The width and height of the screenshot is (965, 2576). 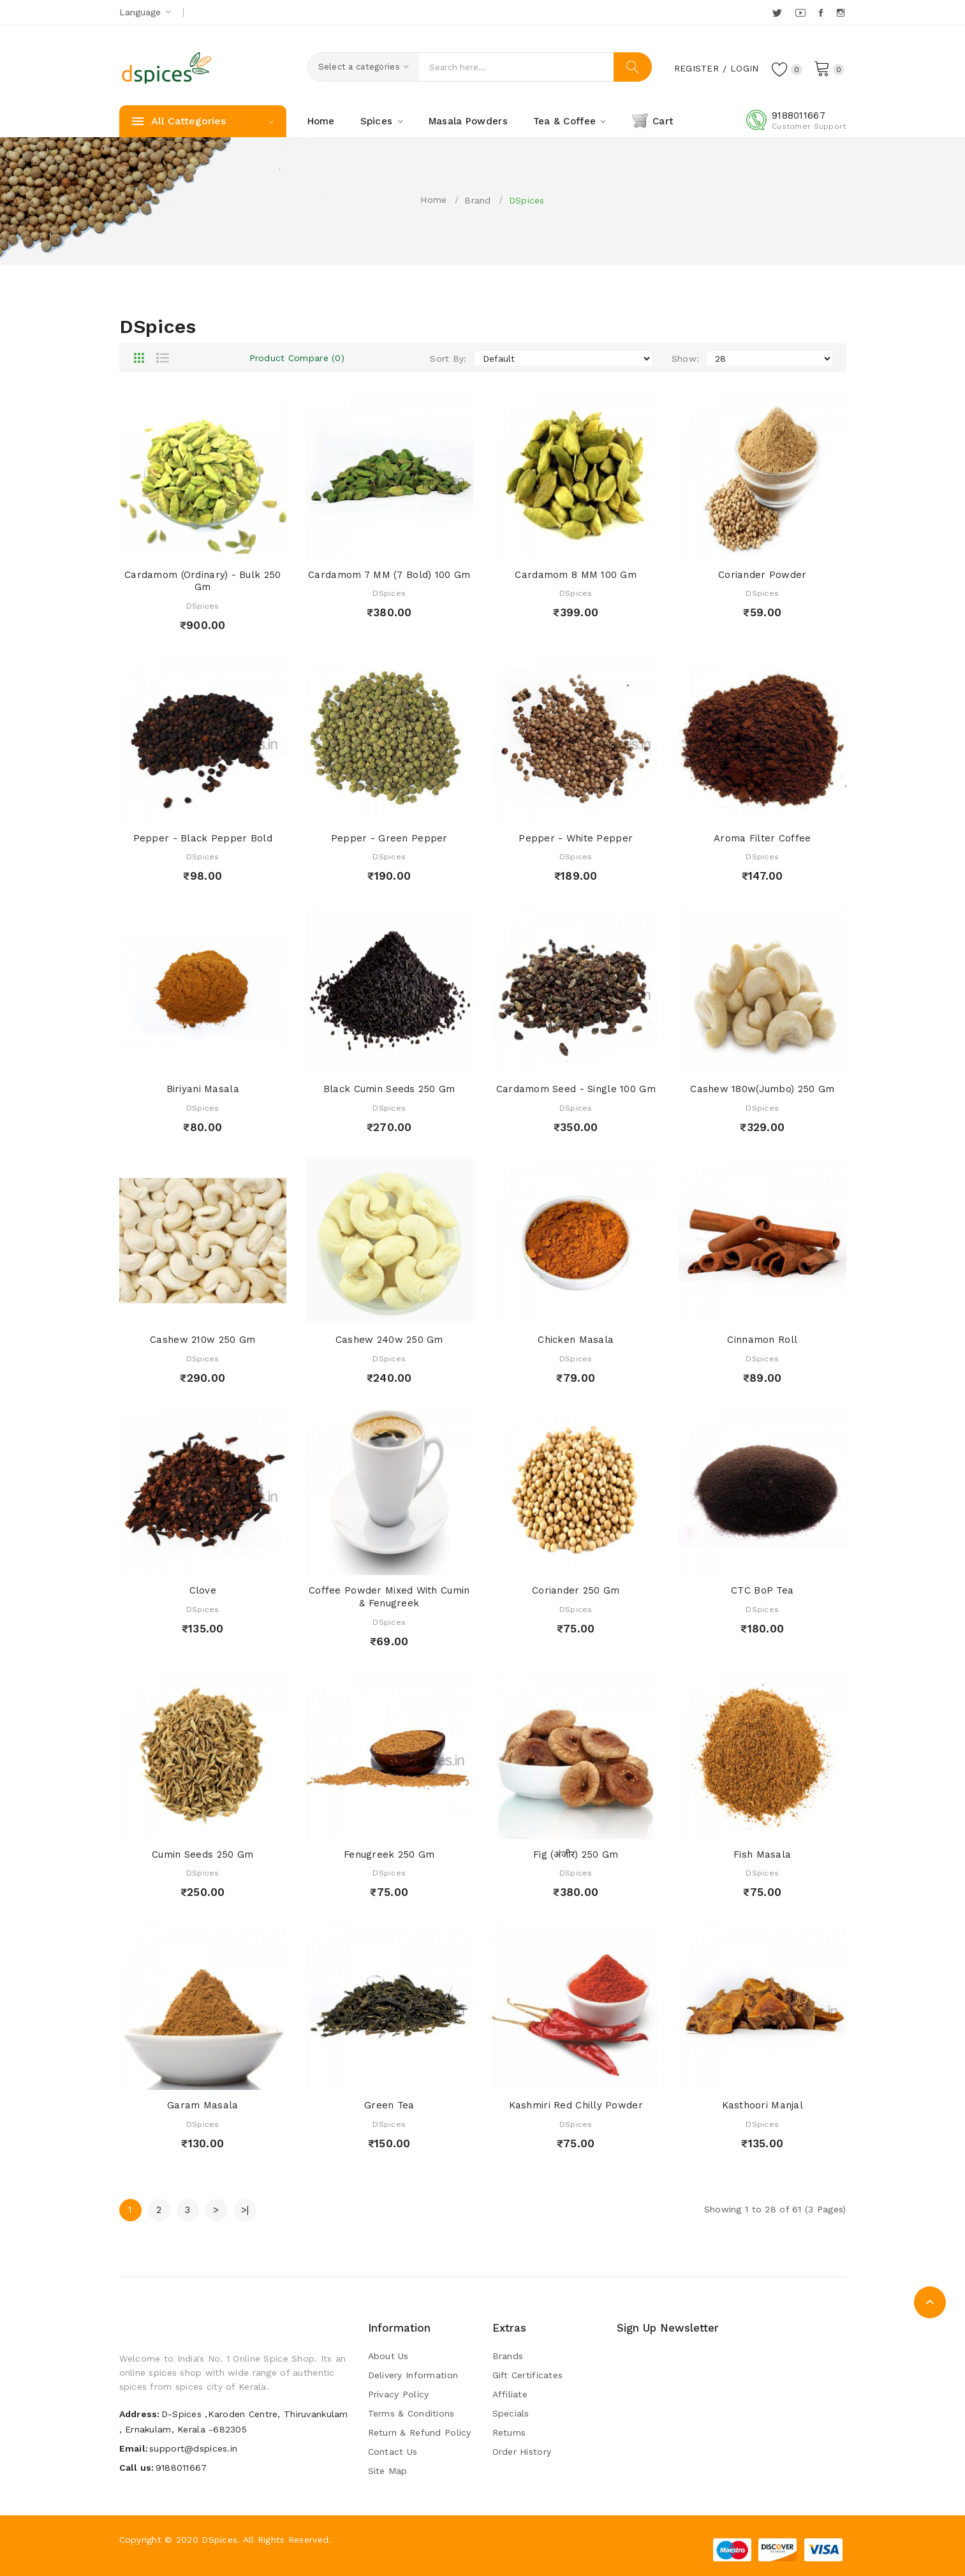 I want to click on Cardamom (Ordinary) - Bulk 250 gm, so click(x=202, y=581).